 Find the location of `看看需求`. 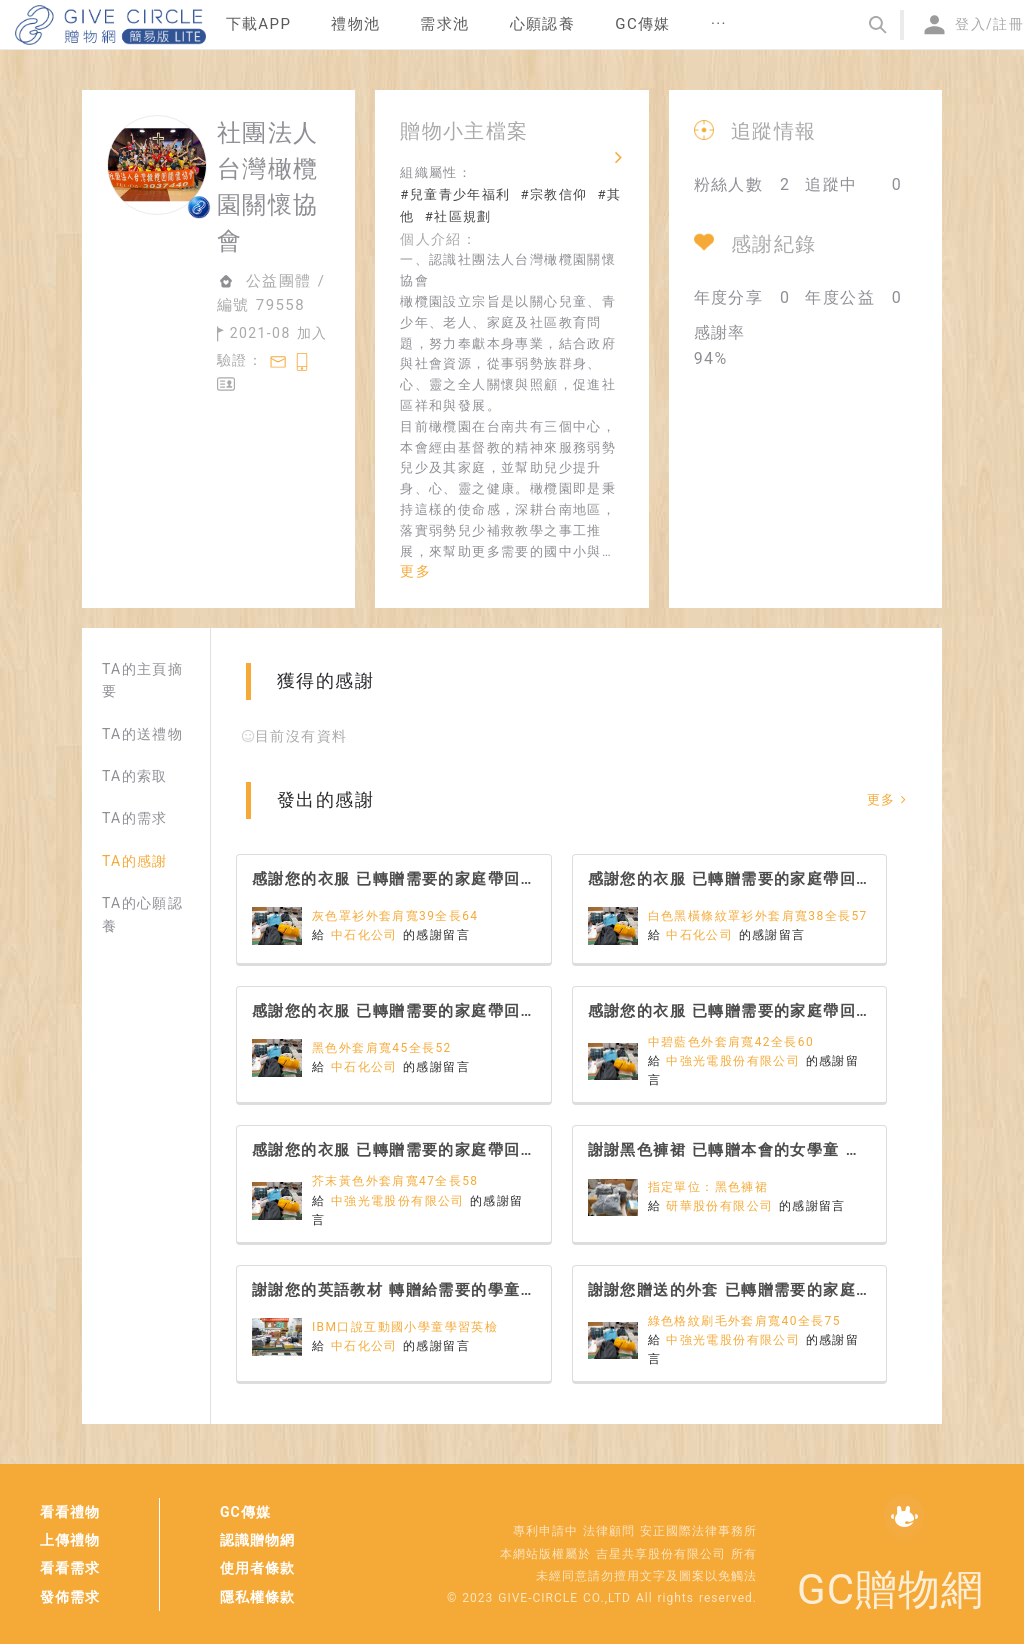

看看需求 is located at coordinates (70, 1568).